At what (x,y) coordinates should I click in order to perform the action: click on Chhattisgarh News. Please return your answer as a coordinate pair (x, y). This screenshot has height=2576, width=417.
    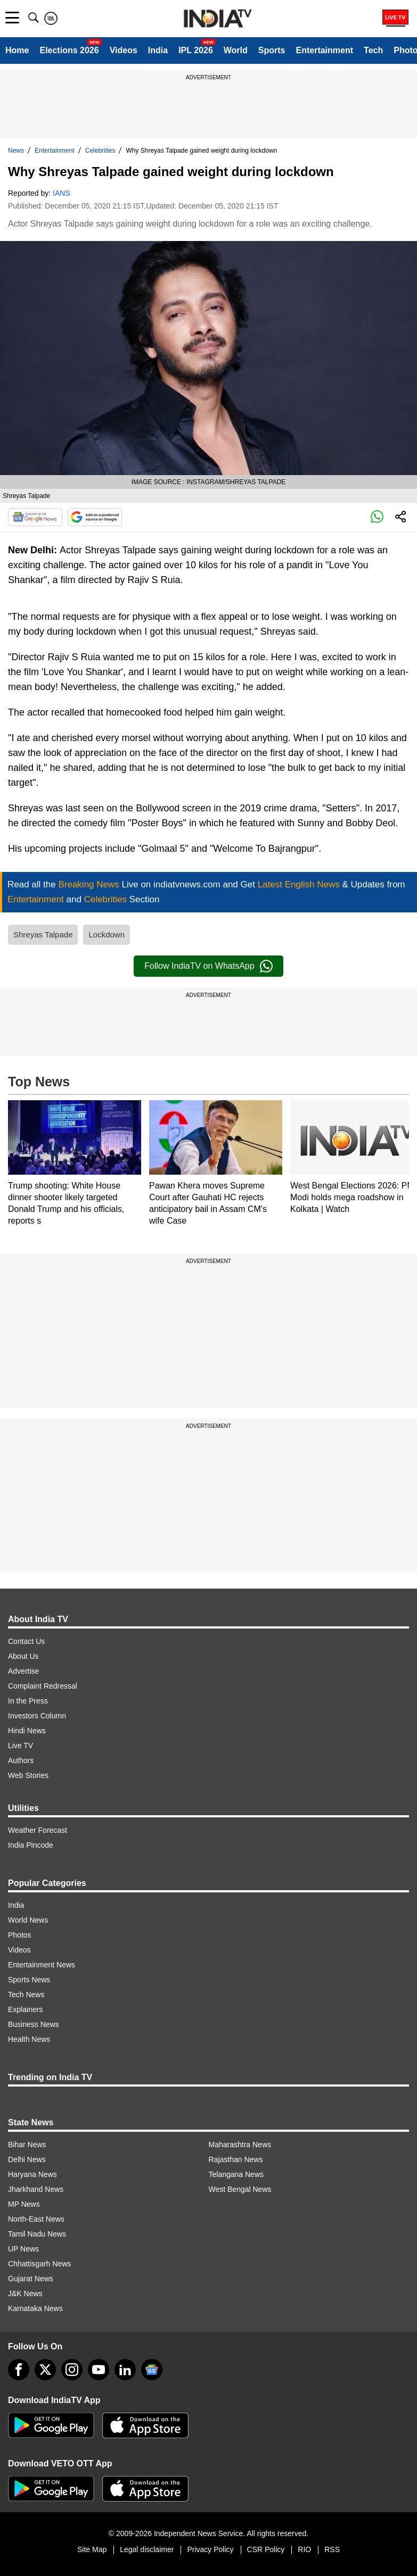
    Looking at the image, I should click on (39, 2263).